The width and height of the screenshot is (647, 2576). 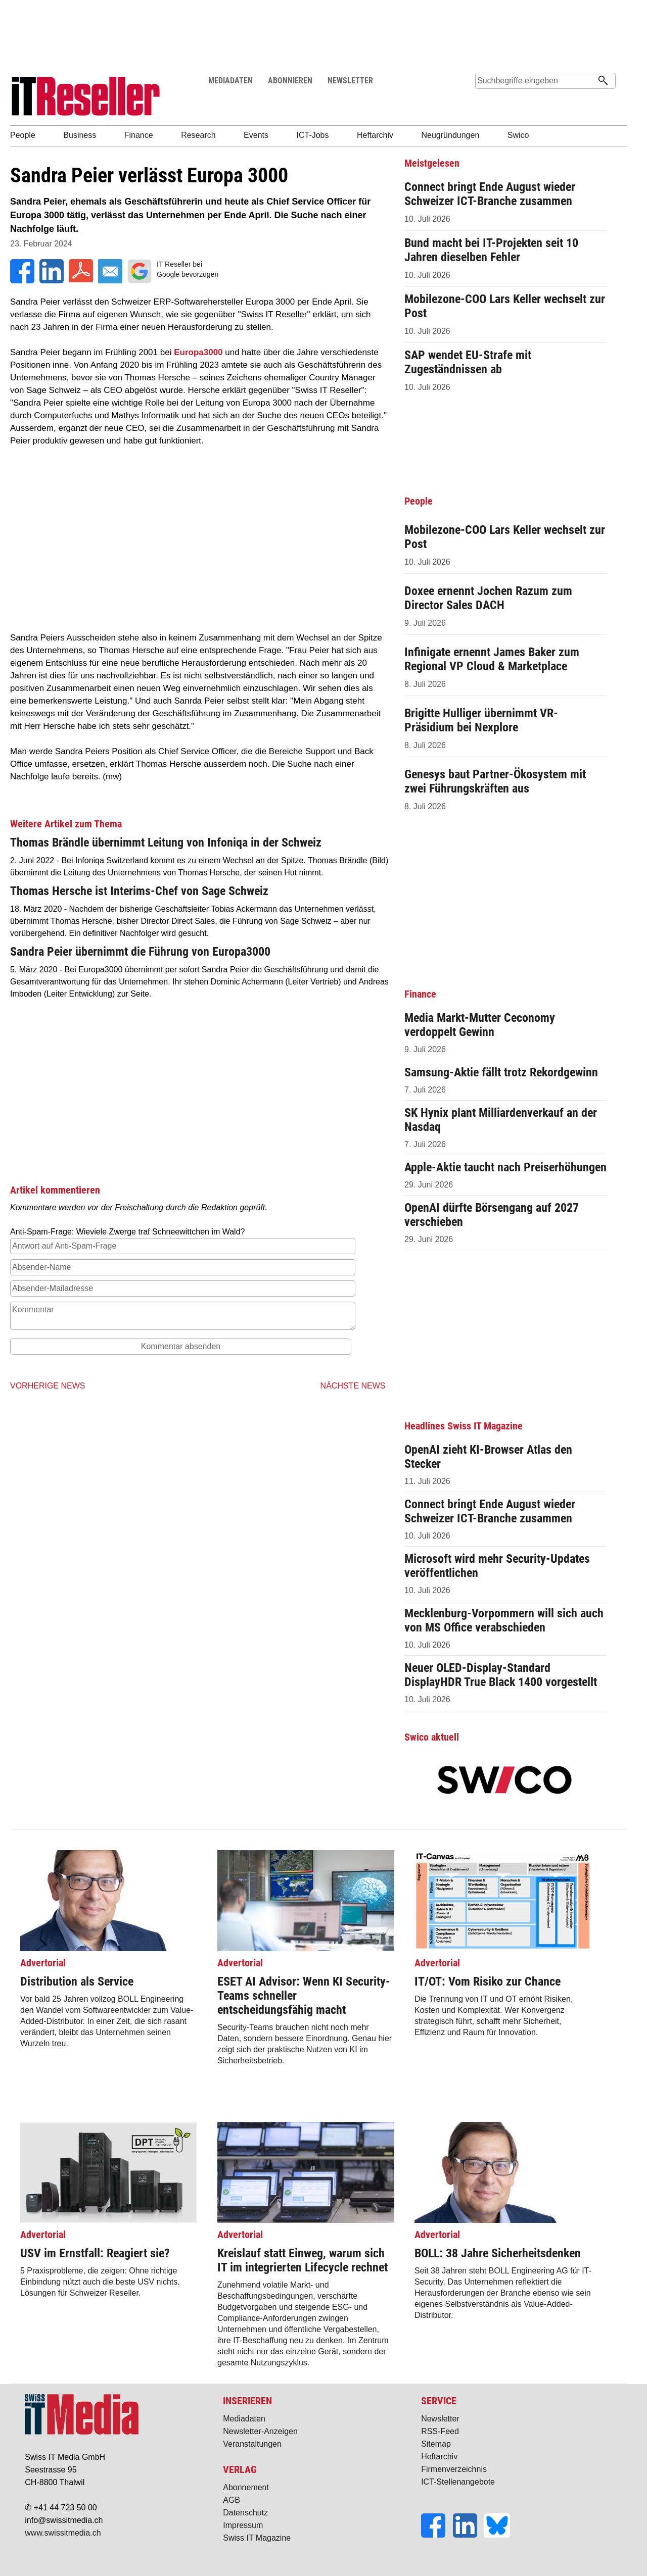 I want to click on Newsletter, so click(x=440, y=2418).